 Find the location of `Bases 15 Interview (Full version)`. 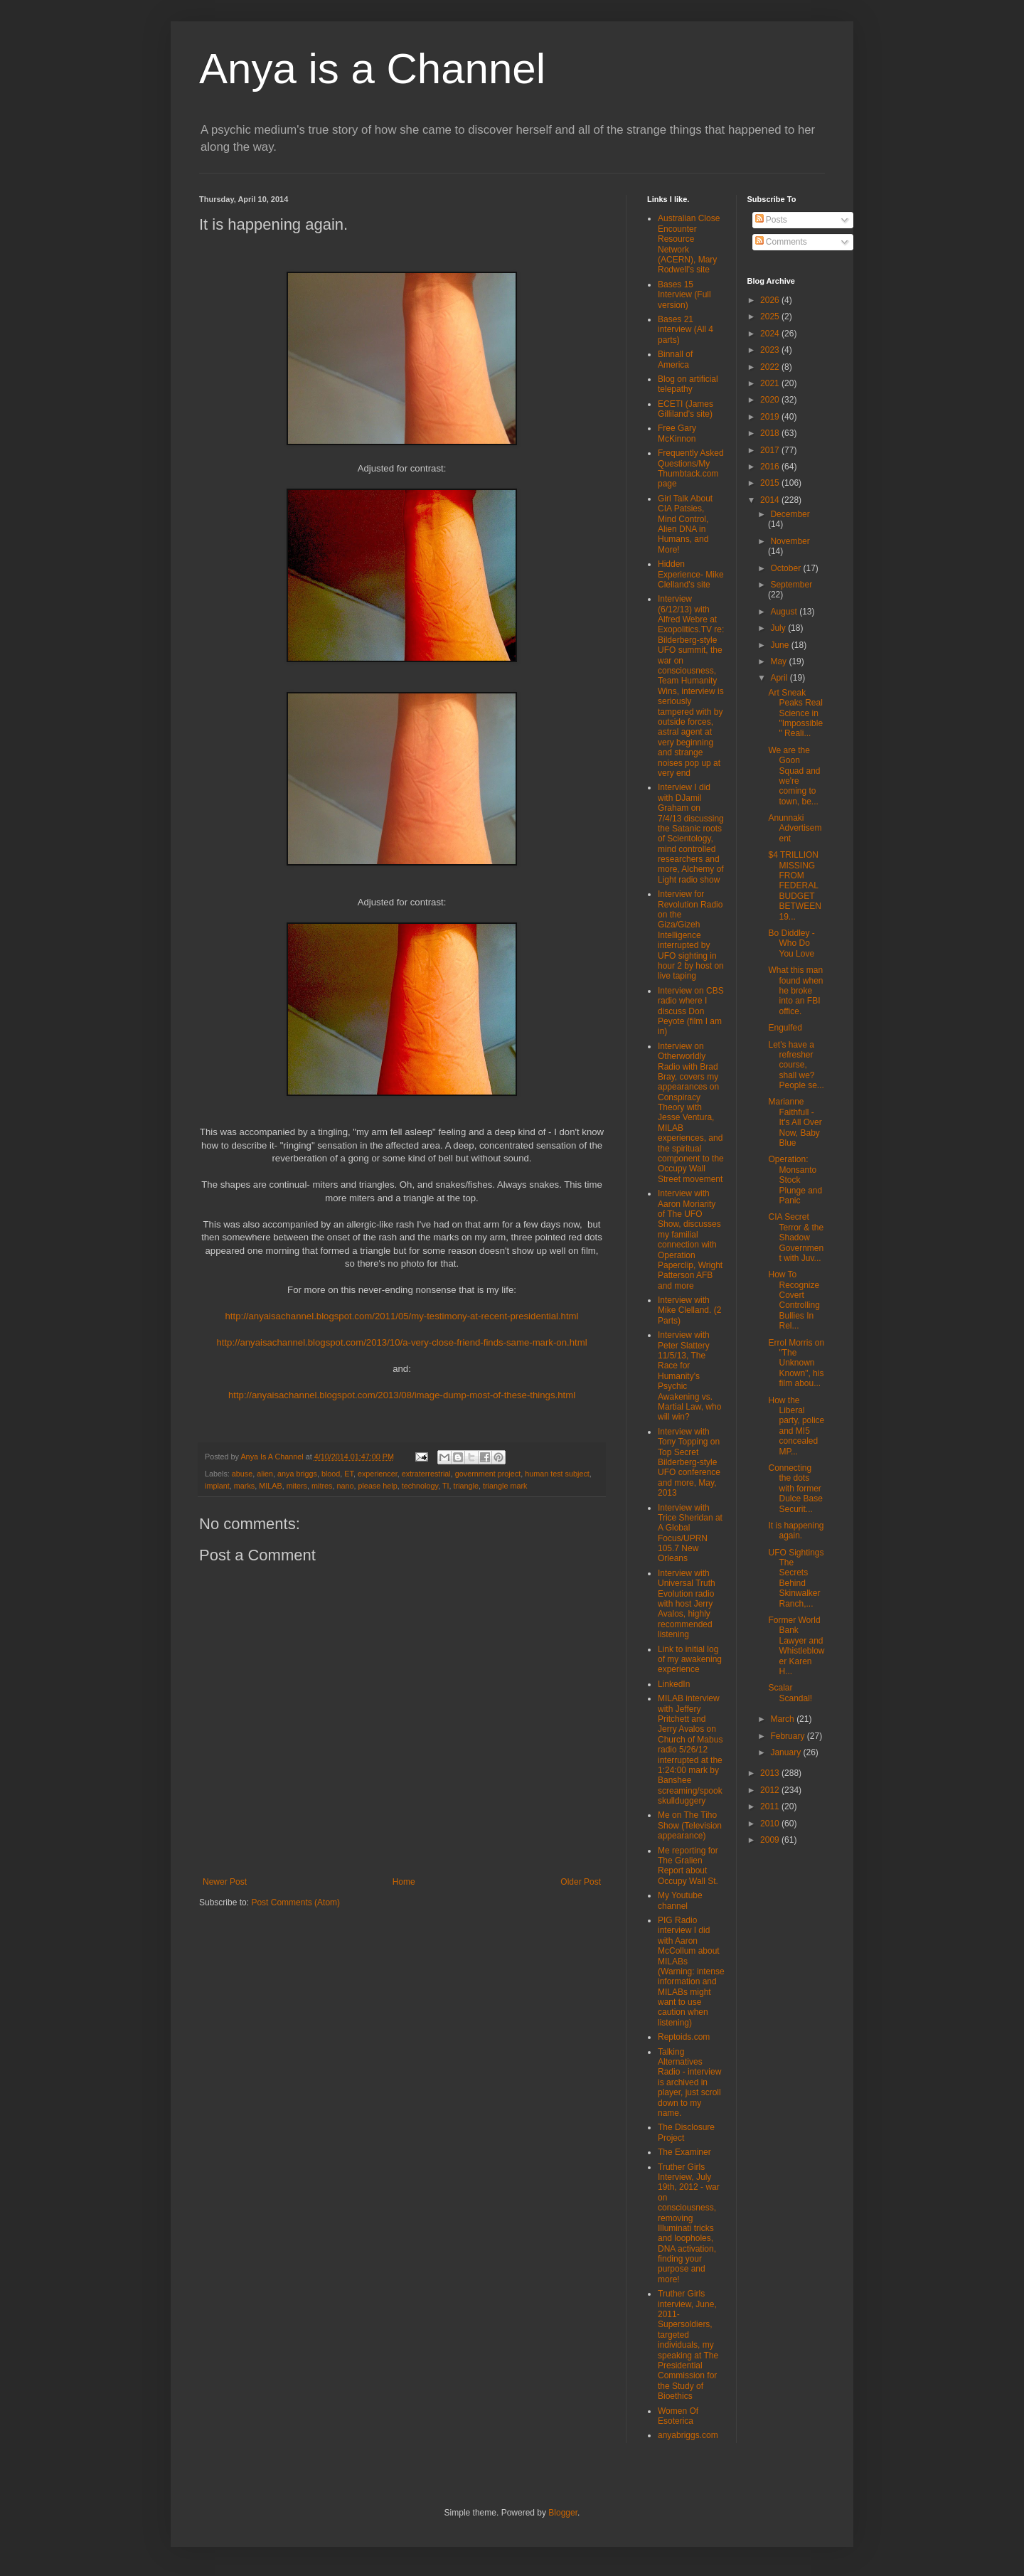

Bases 15 Interview (Full version) is located at coordinates (684, 295).